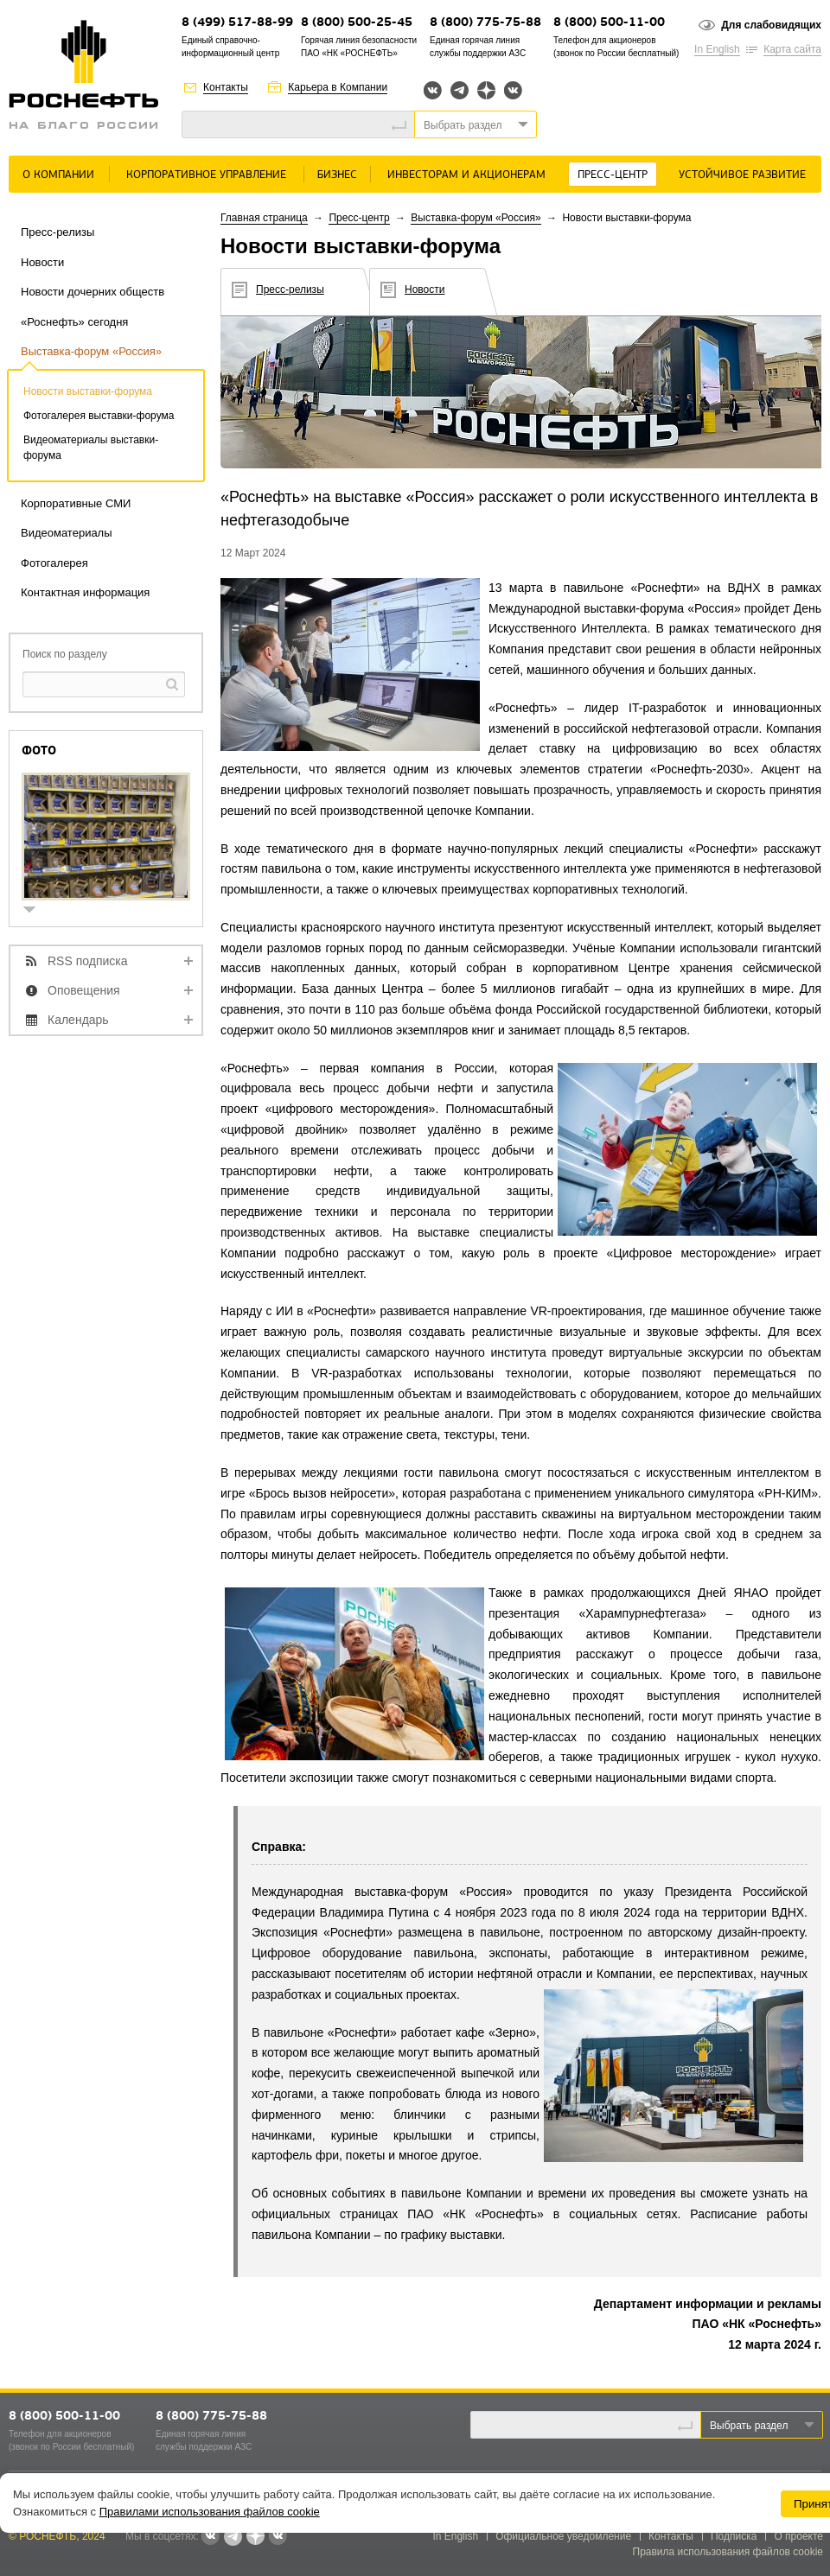 The width and height of the screenshot is (830, 2576). Describe the element at coordinates (486, 90) in the screenshot. I see `Яндекс.Дзен` at that location.